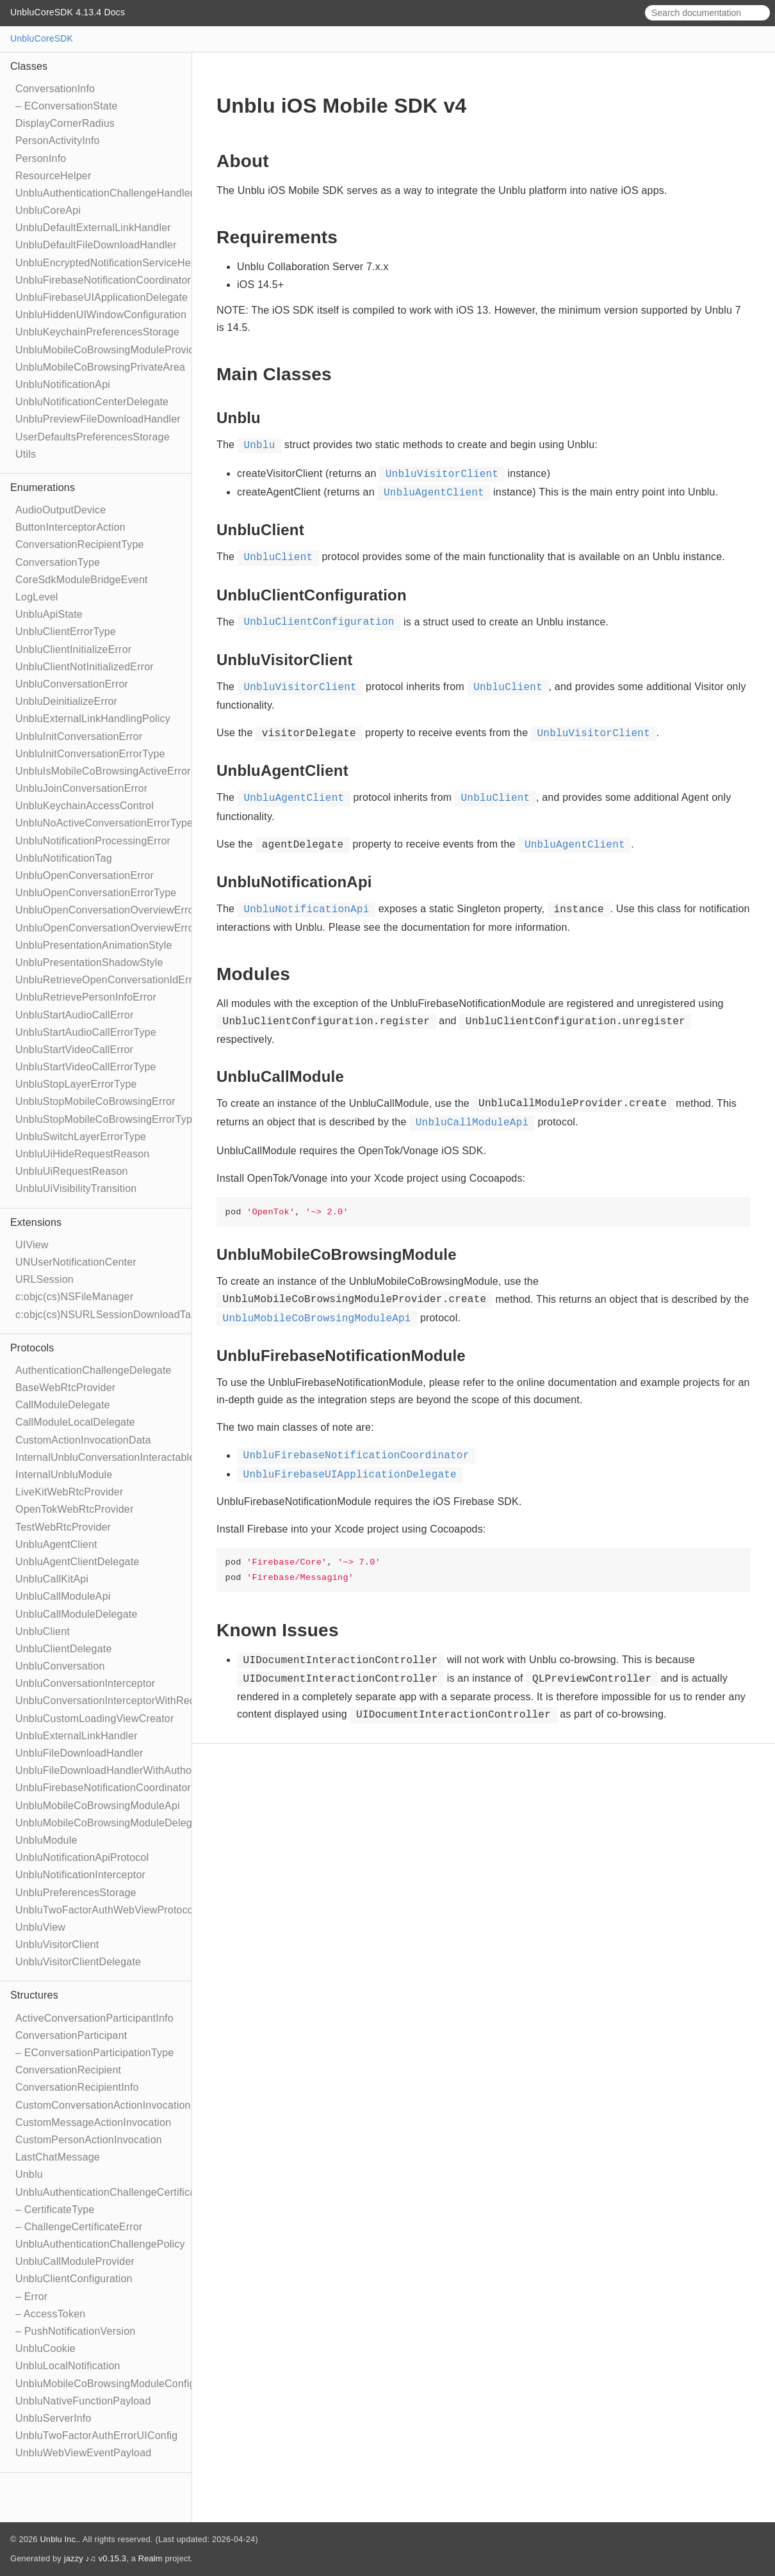  Describe the element at coordinates (75, 1422) in the screenshot. I see `CallModuleLocalDelegate` at that location.